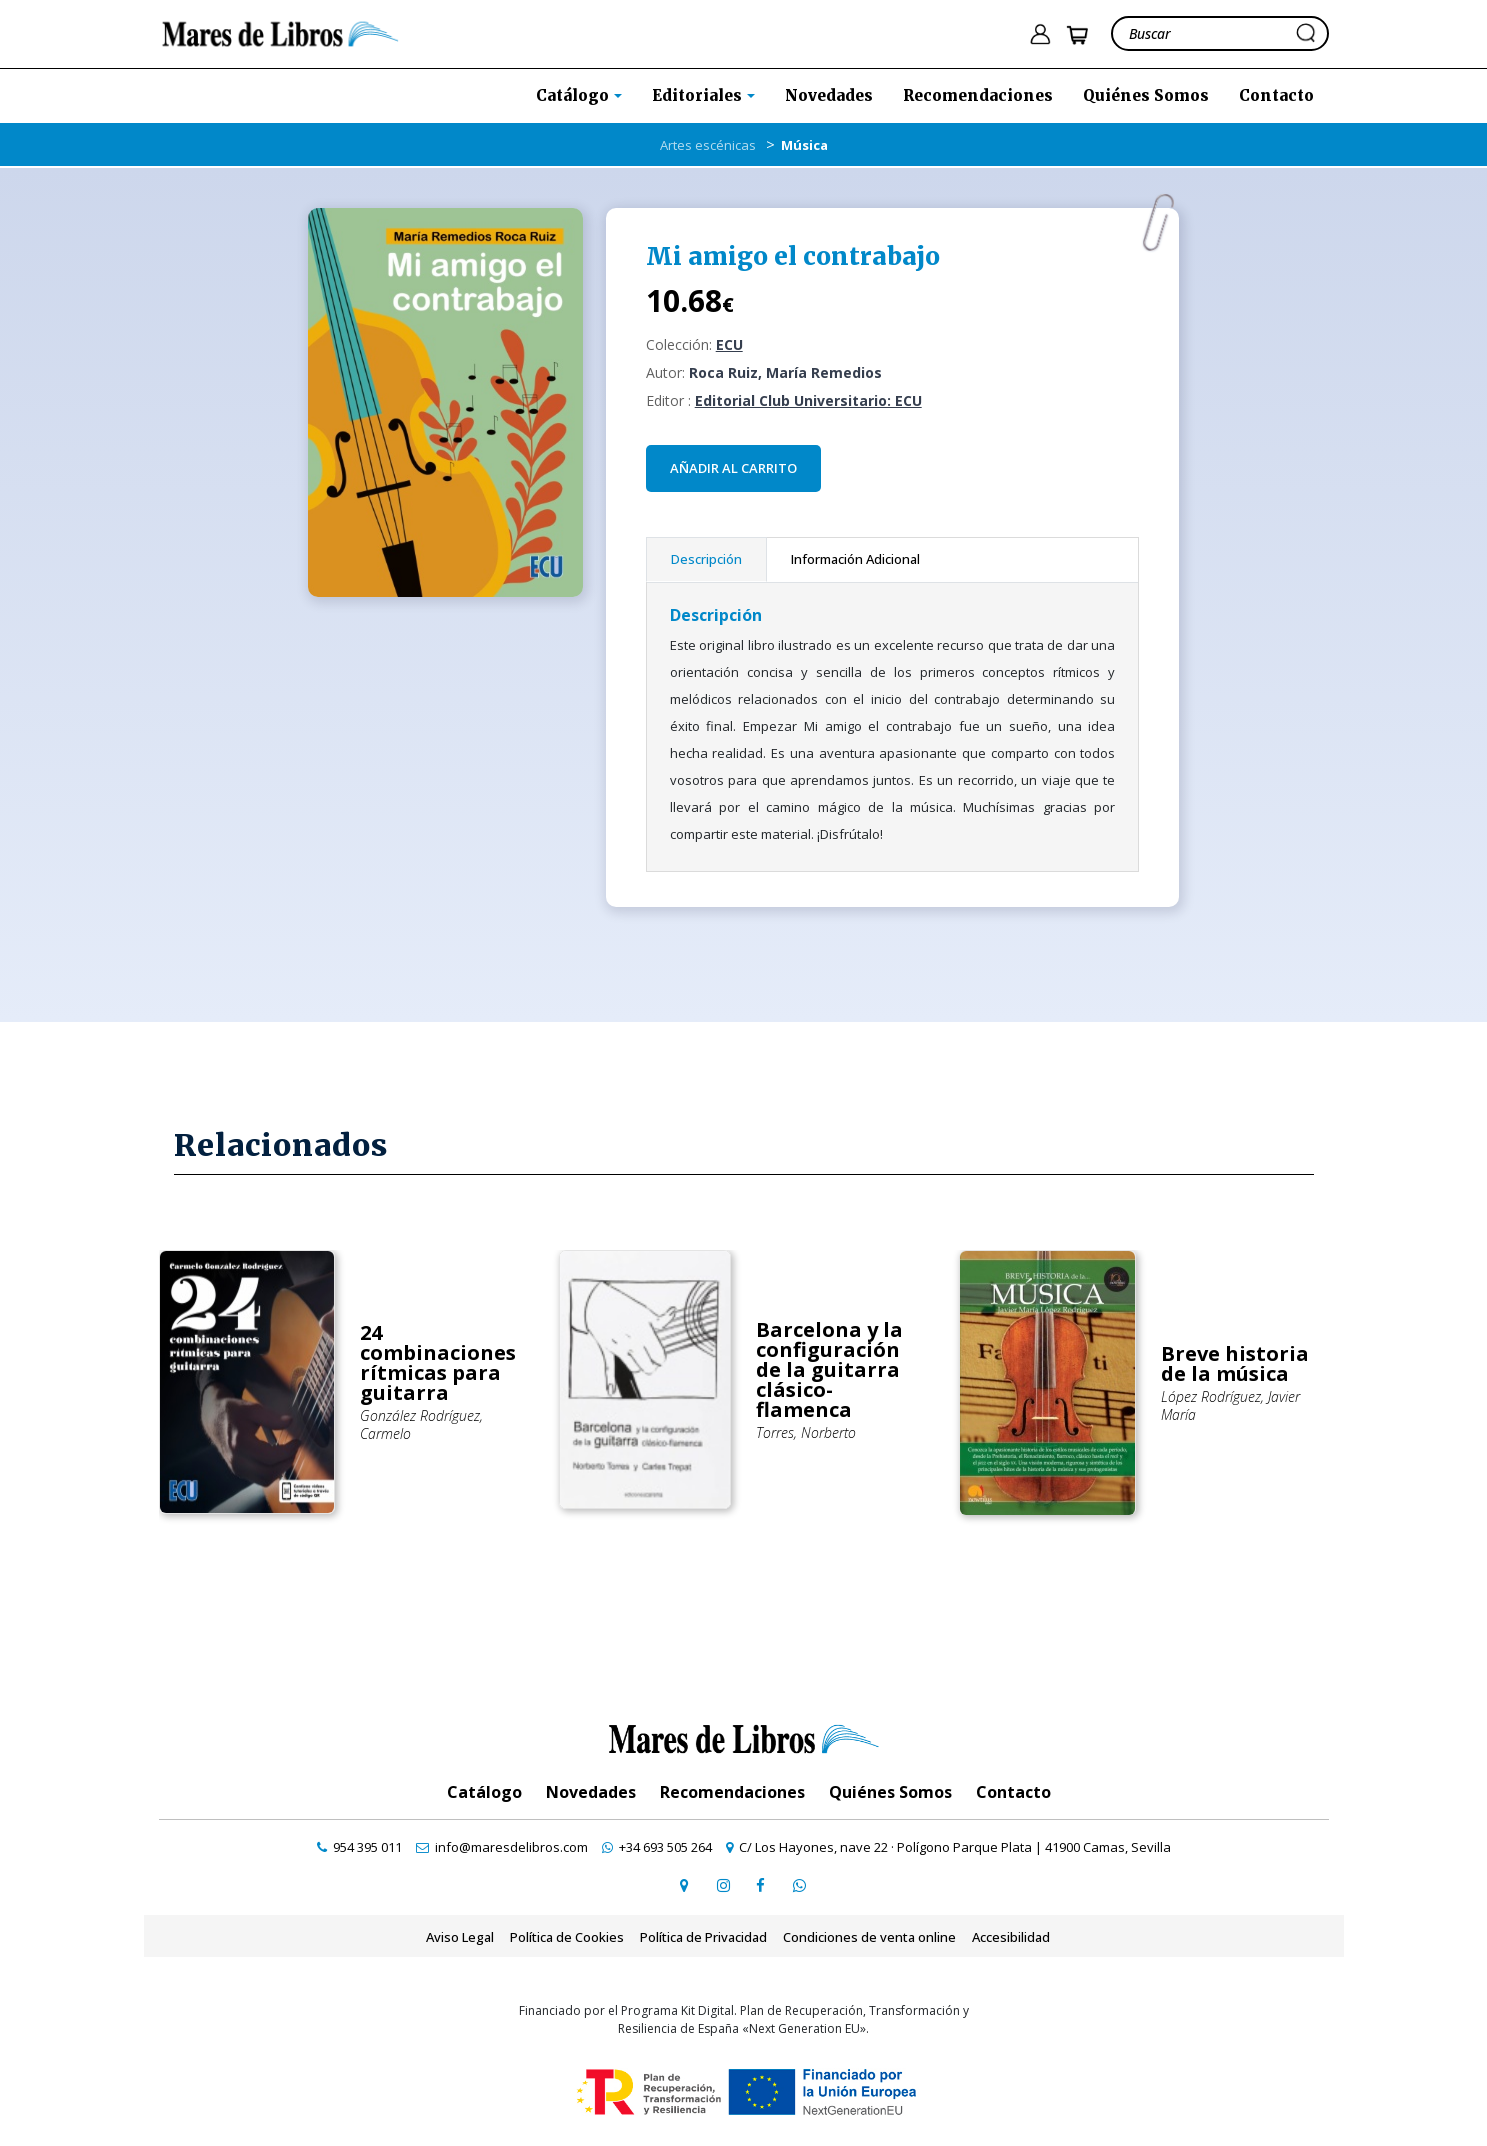 This screenshot has height=2146, width=1487. Describe the element at coordinates (804, 145) in the screenshot. I see `Música` at that location.